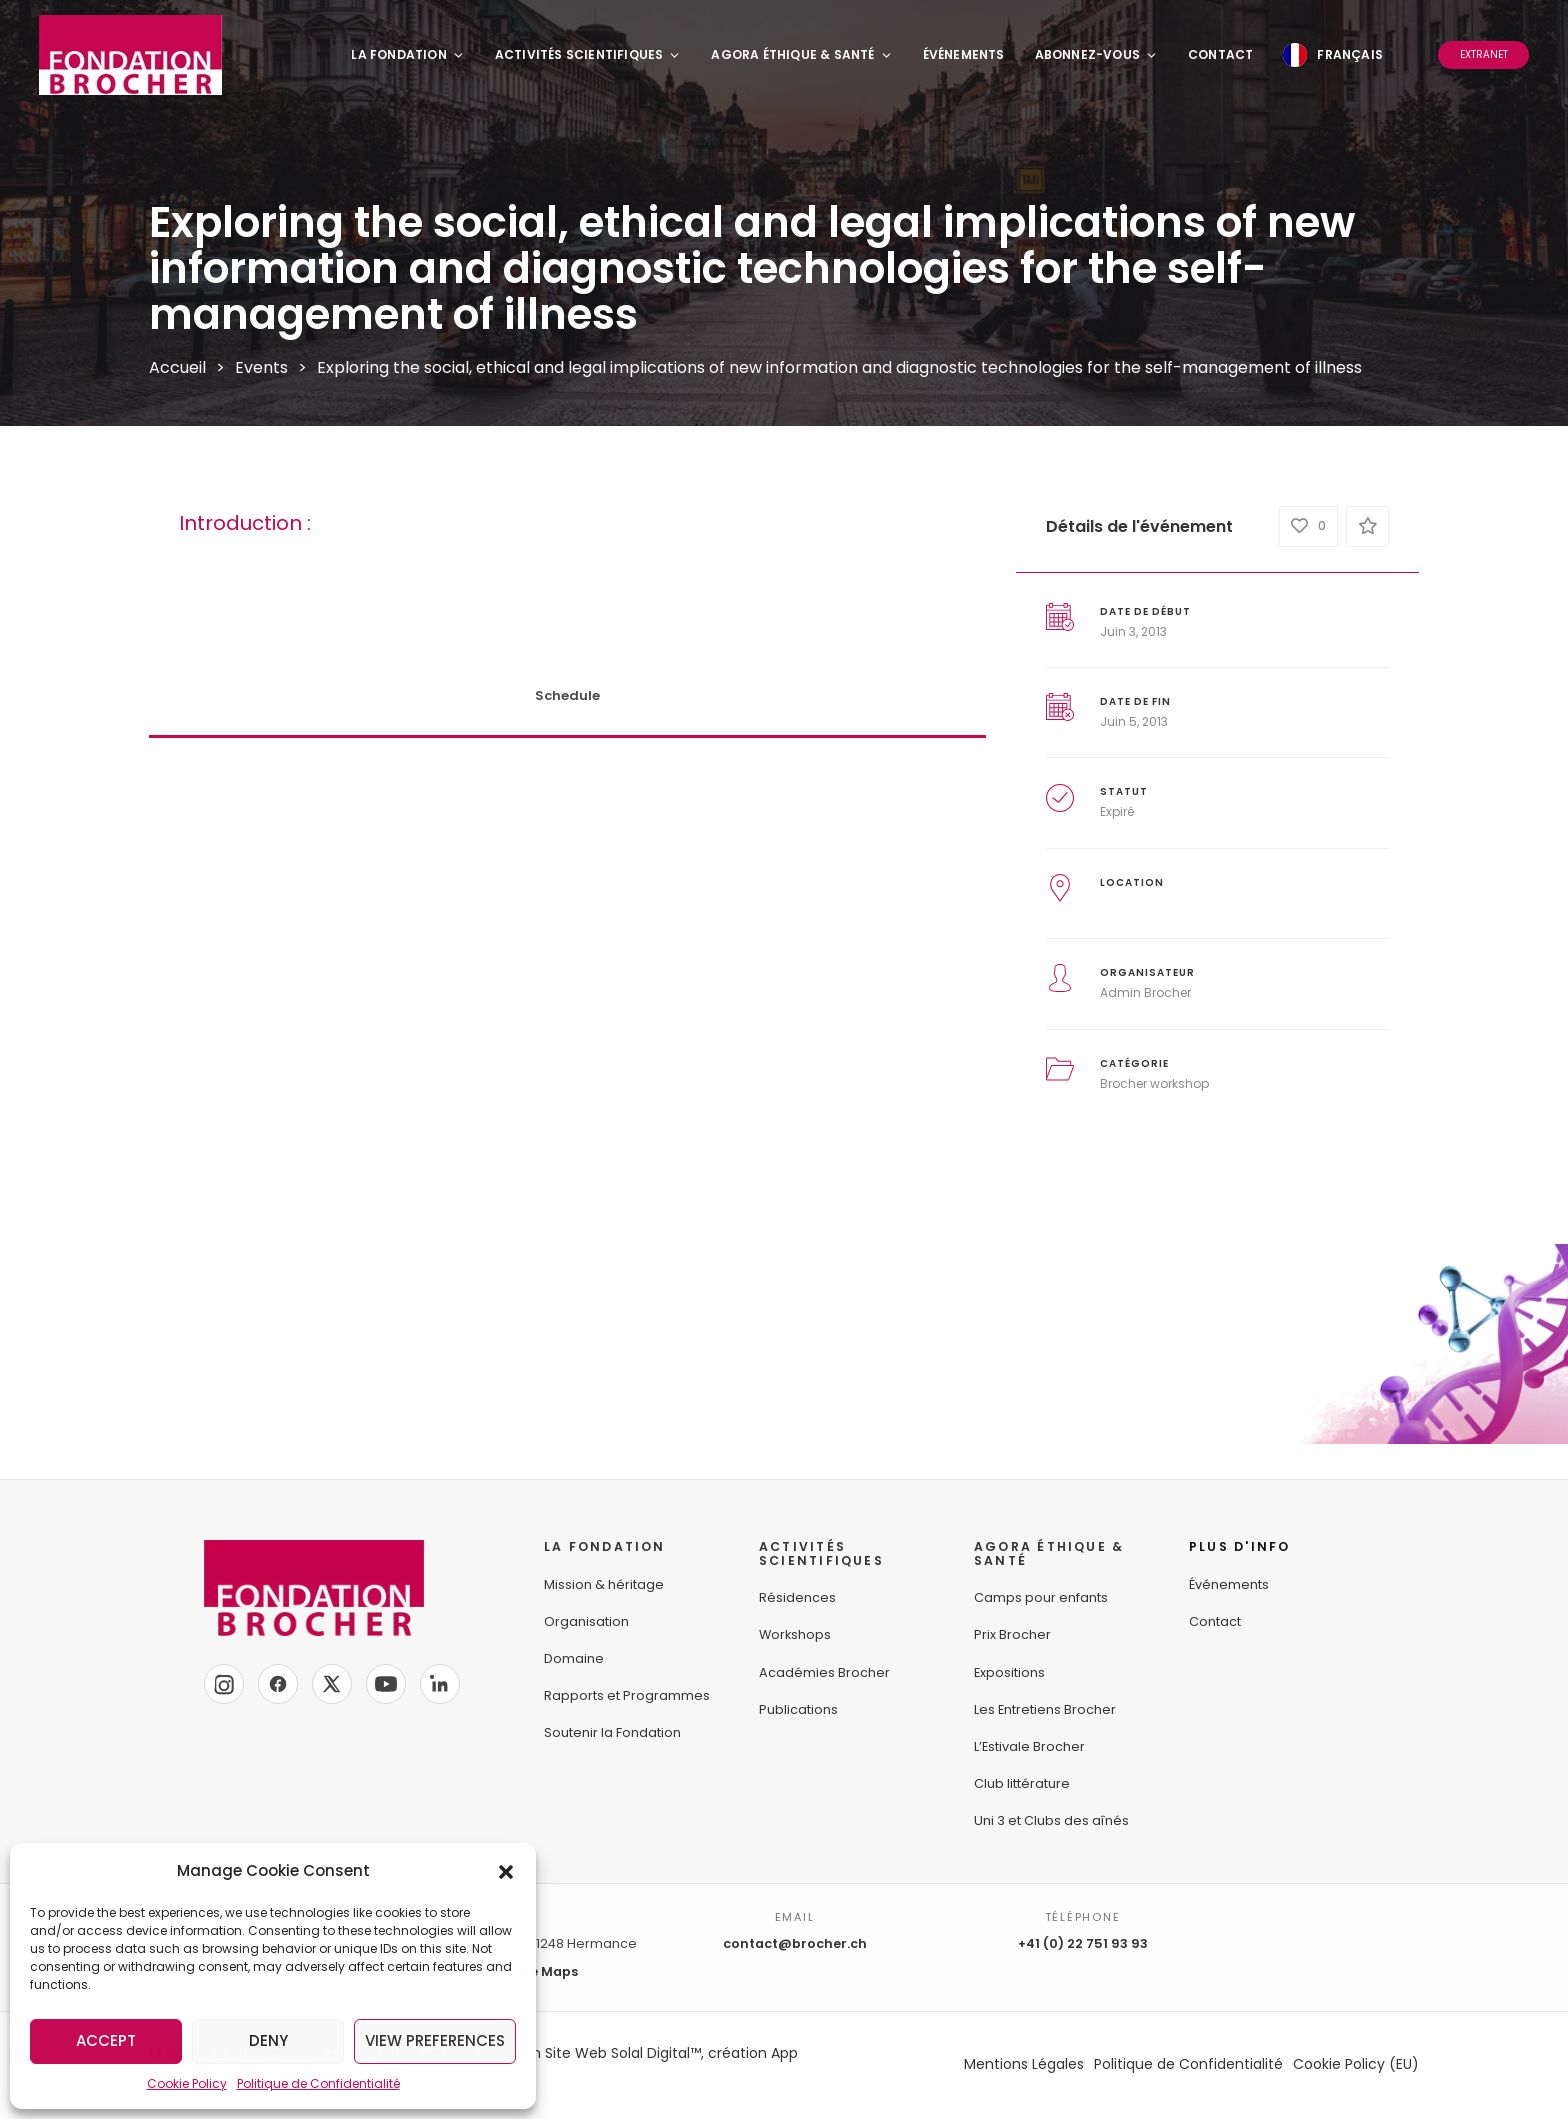 The height and width of the screenshot is (2119, 1568). I want to click on ACTIVITÉS SCIENTIFIQUES, so click(821, 1553).